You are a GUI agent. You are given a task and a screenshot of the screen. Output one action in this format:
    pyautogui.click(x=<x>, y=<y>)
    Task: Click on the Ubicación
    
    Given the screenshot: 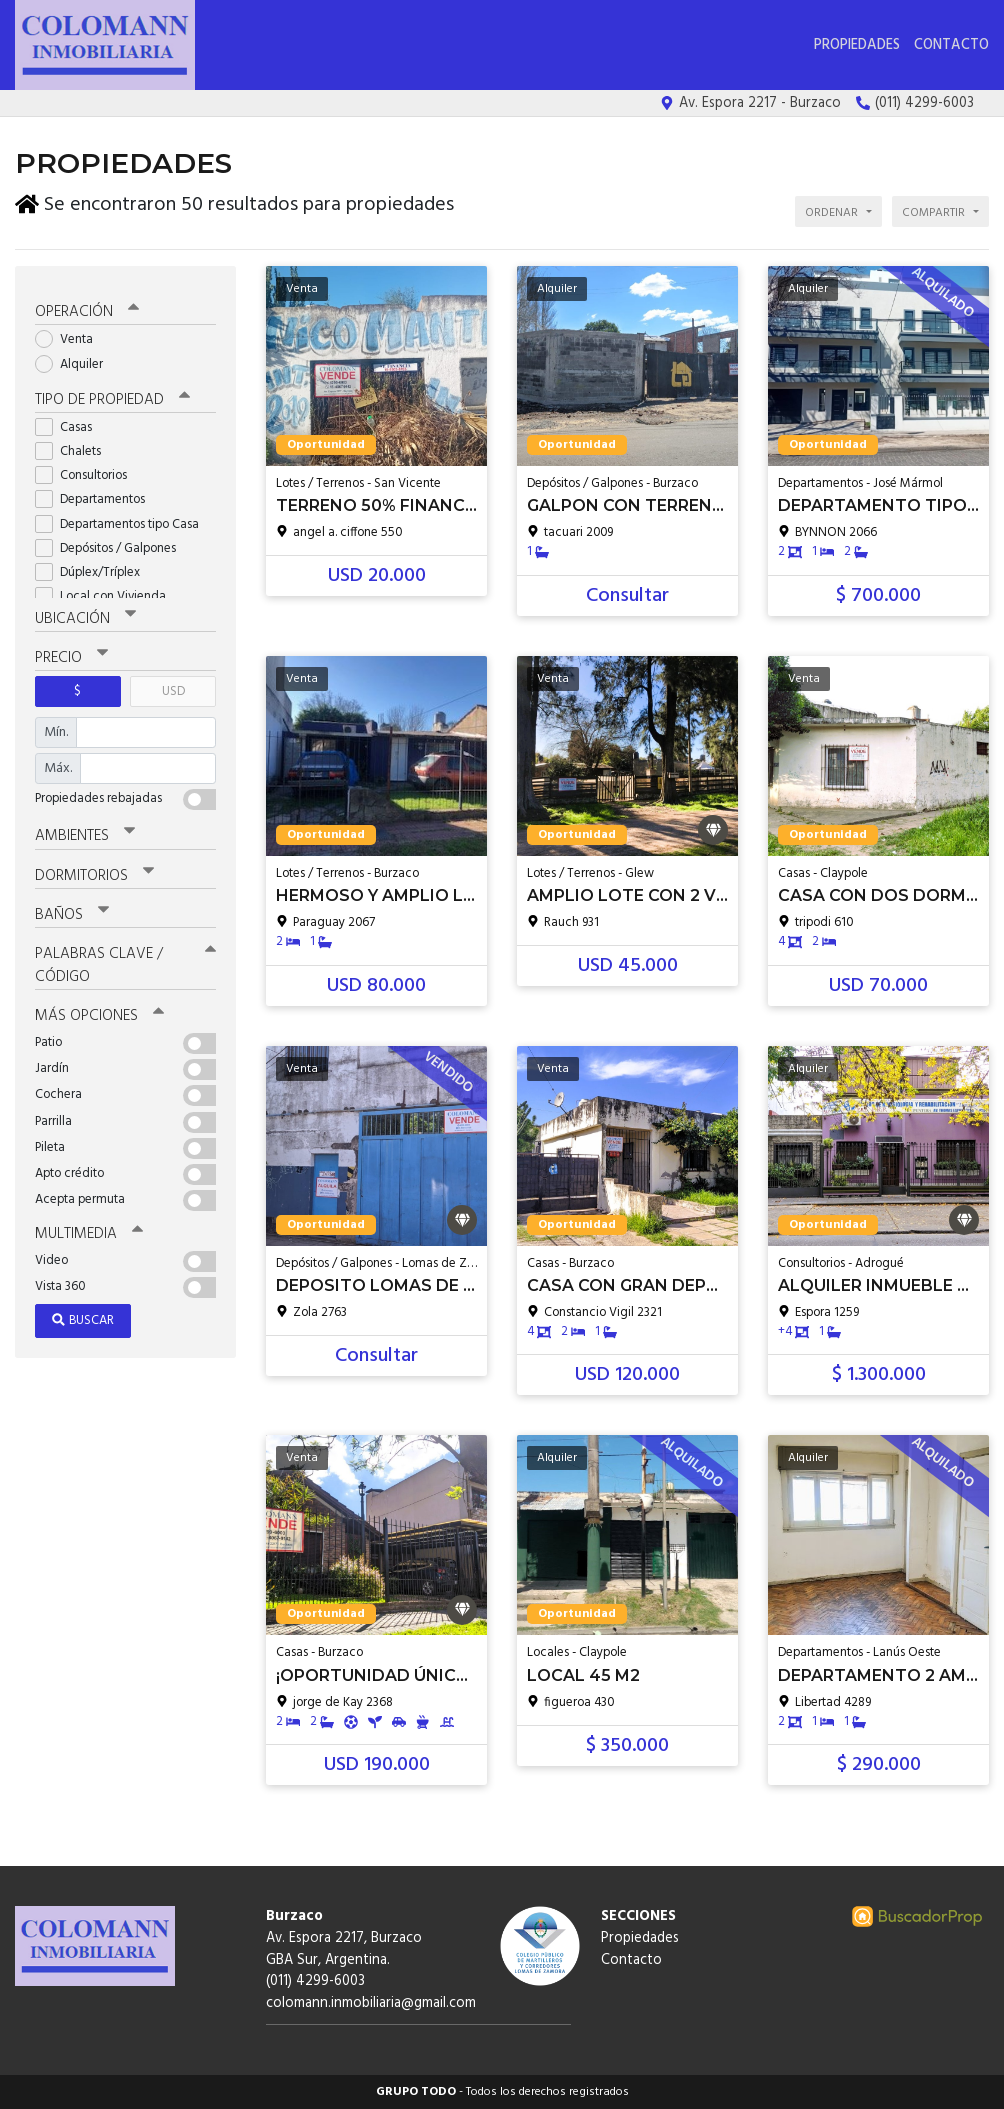 What is the action you would take?
    pyautogui.click(x=85, y=613)
    